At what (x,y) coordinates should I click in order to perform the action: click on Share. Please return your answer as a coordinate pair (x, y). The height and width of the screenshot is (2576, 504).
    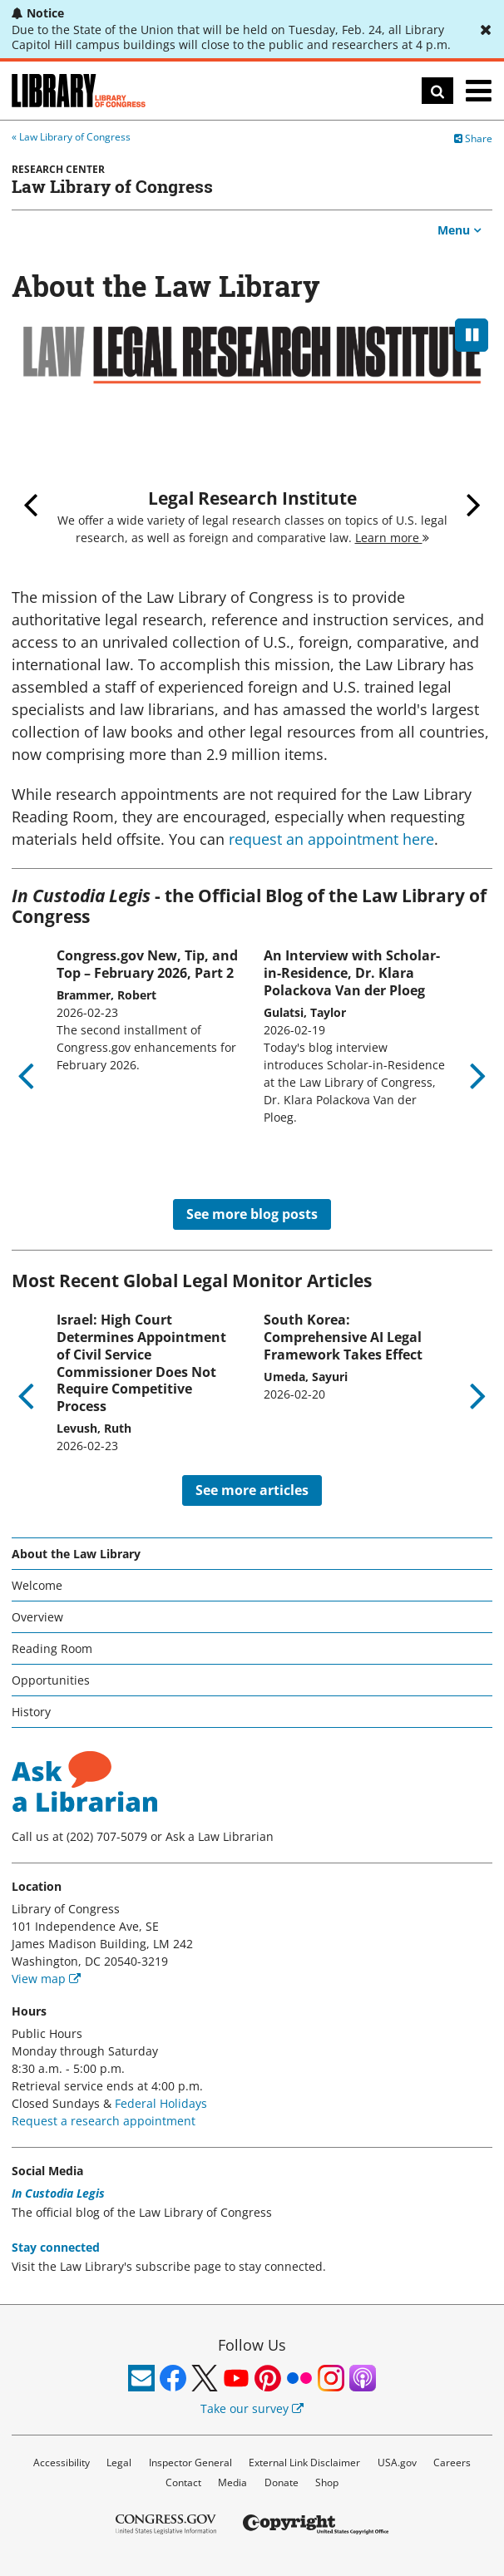
    Looking at the image, I should click on (473, 138).